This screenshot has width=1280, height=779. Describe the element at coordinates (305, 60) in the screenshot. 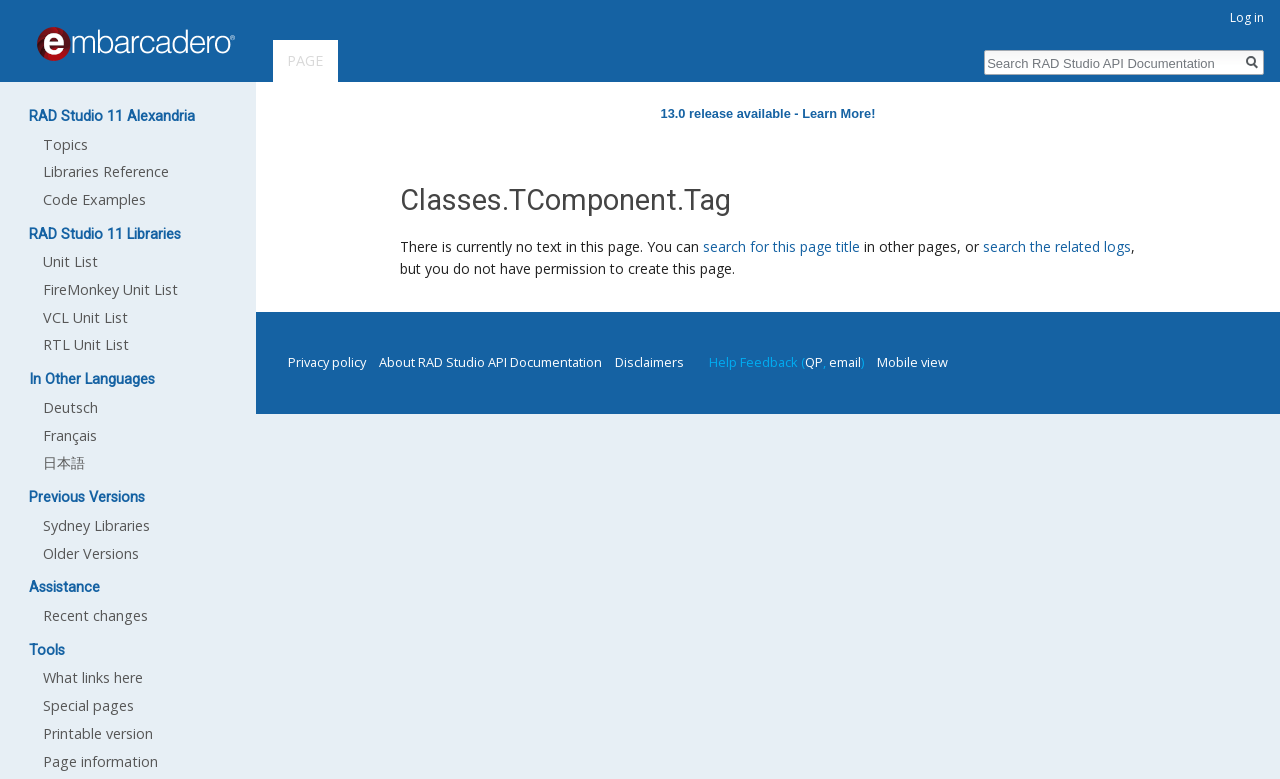

I see `Page` at that location.